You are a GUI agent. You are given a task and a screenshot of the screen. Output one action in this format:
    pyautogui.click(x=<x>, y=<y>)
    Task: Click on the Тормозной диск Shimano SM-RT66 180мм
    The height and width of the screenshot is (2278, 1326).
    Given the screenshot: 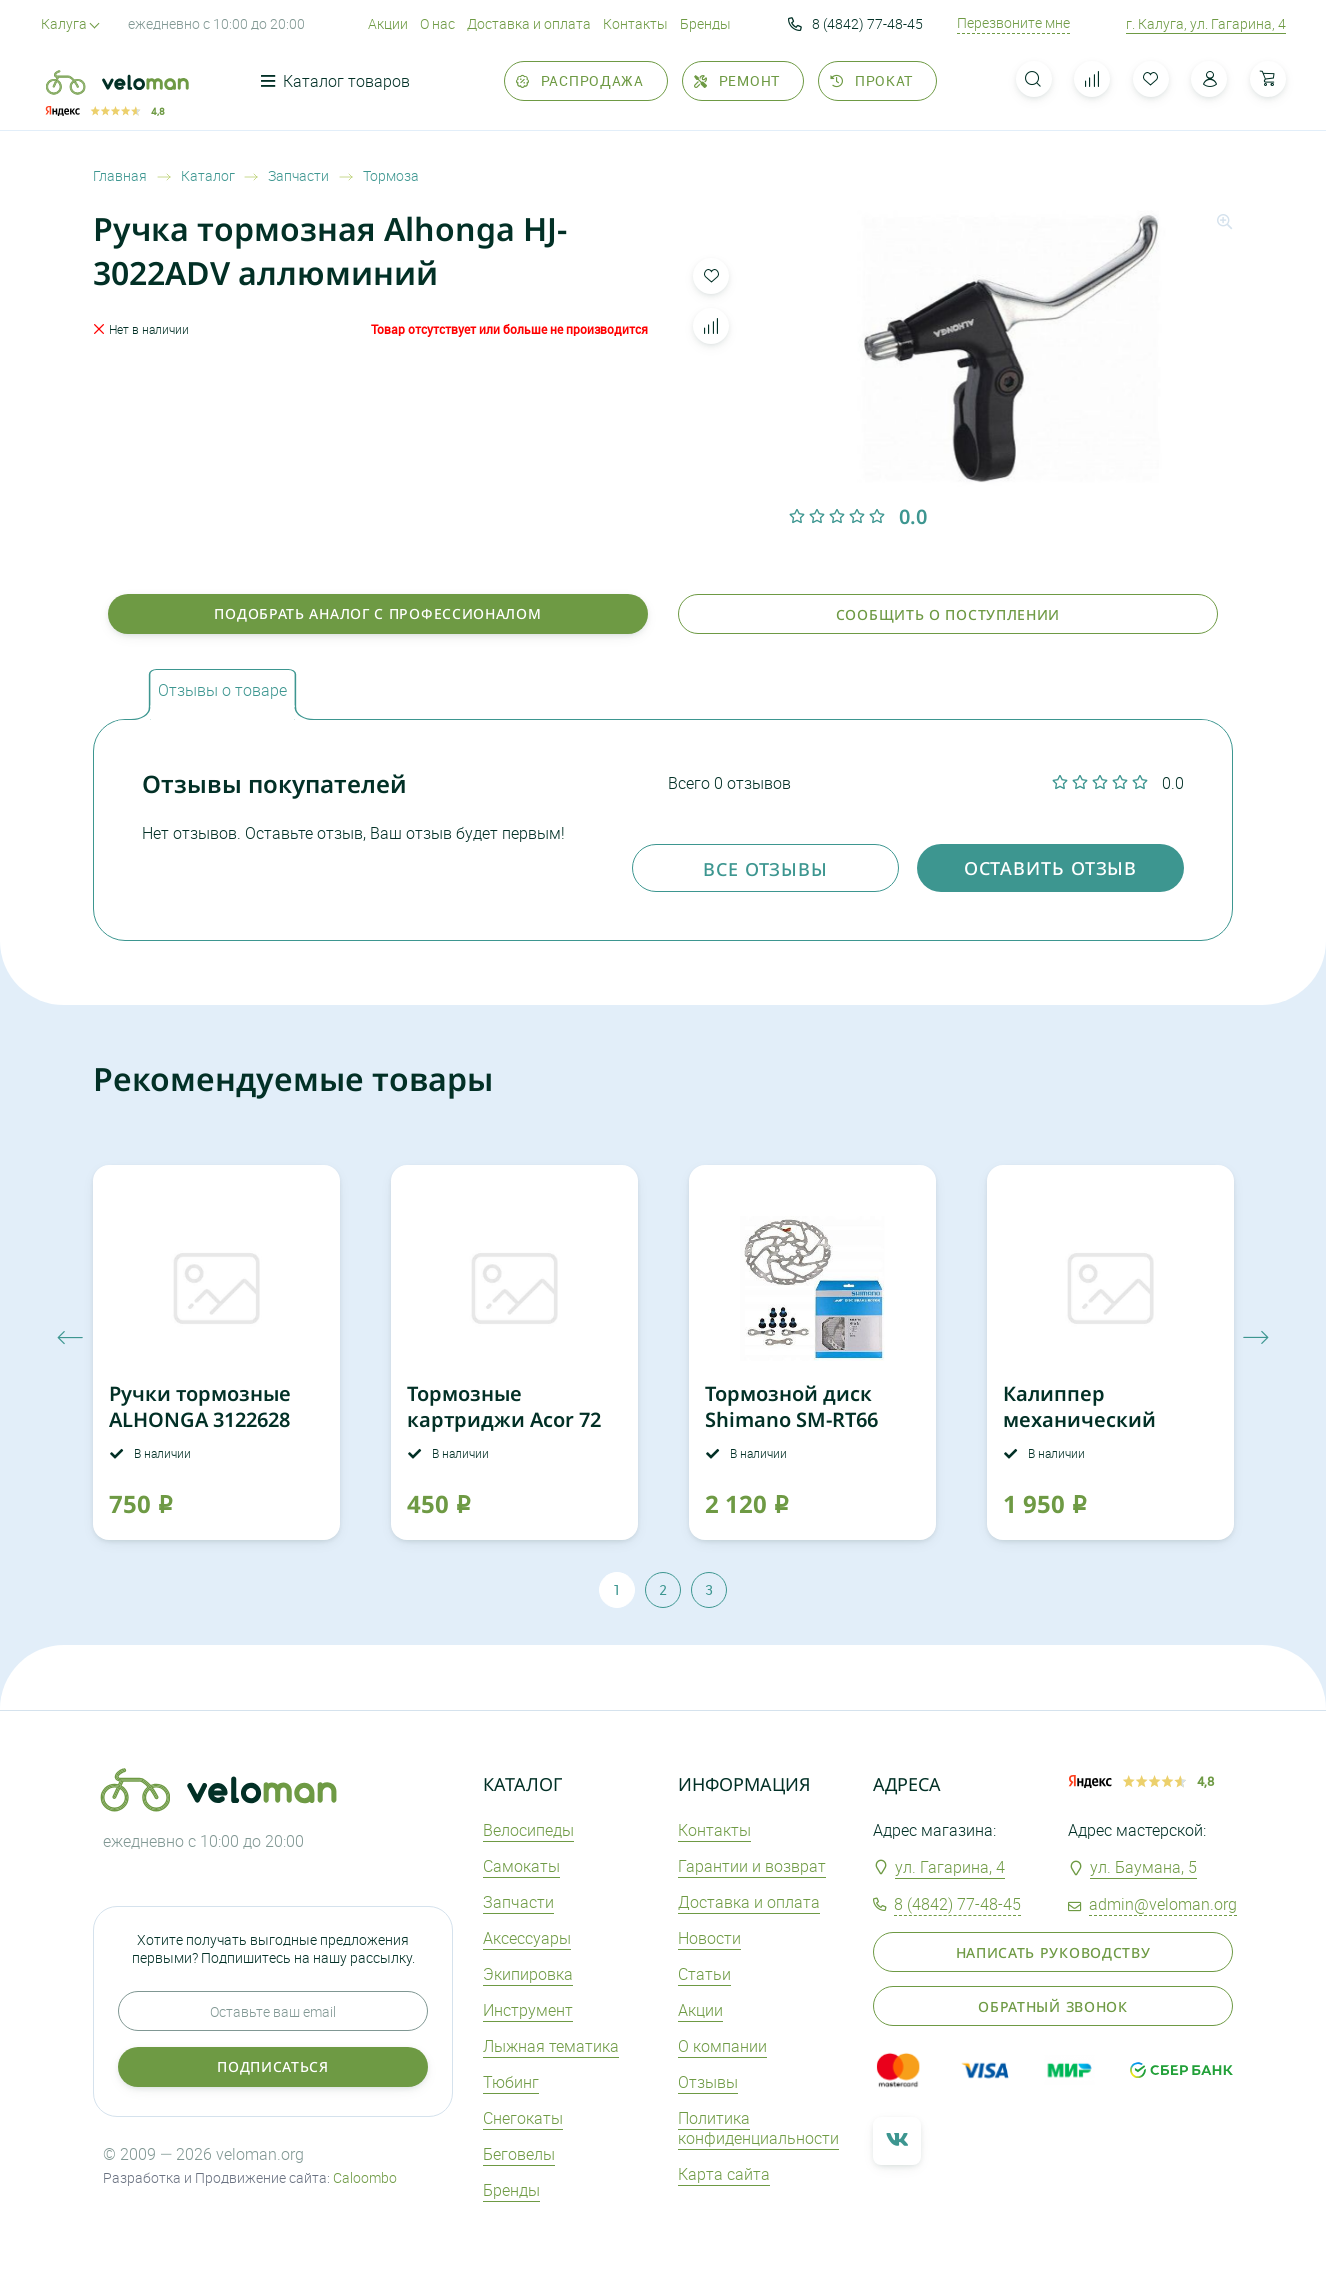 What is the action you would take?
    pyautogui.click(x=791, y=1419)
    